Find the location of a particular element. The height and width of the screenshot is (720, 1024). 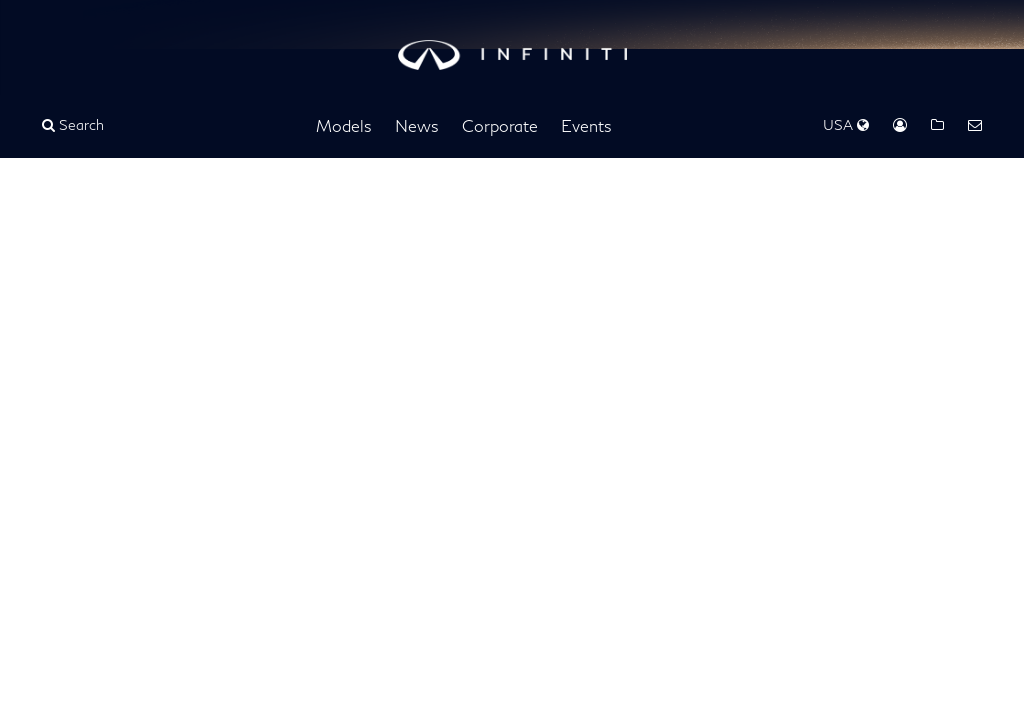

Search is located at coordinates (73, 124).